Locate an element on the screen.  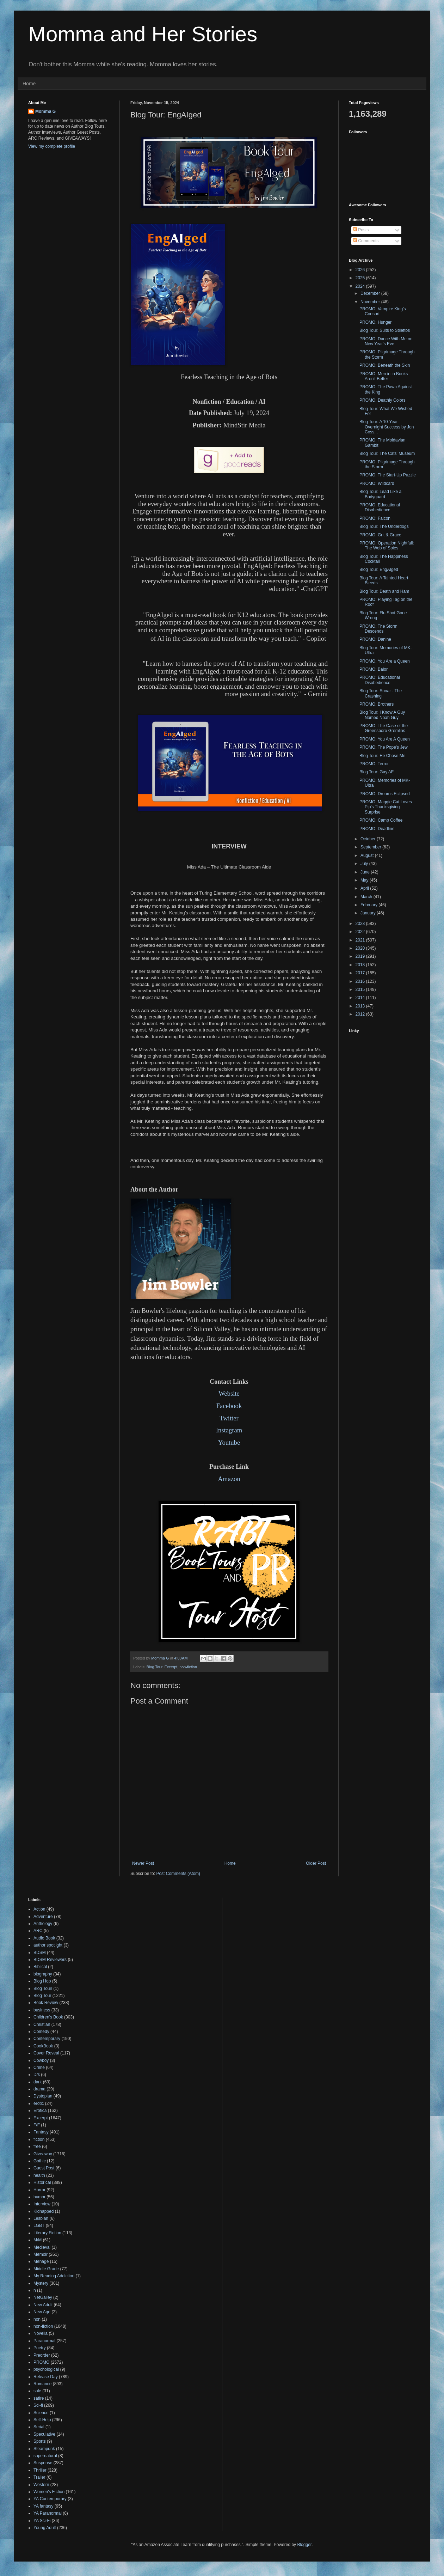
Gothic is located at coordinates (39, 2160).